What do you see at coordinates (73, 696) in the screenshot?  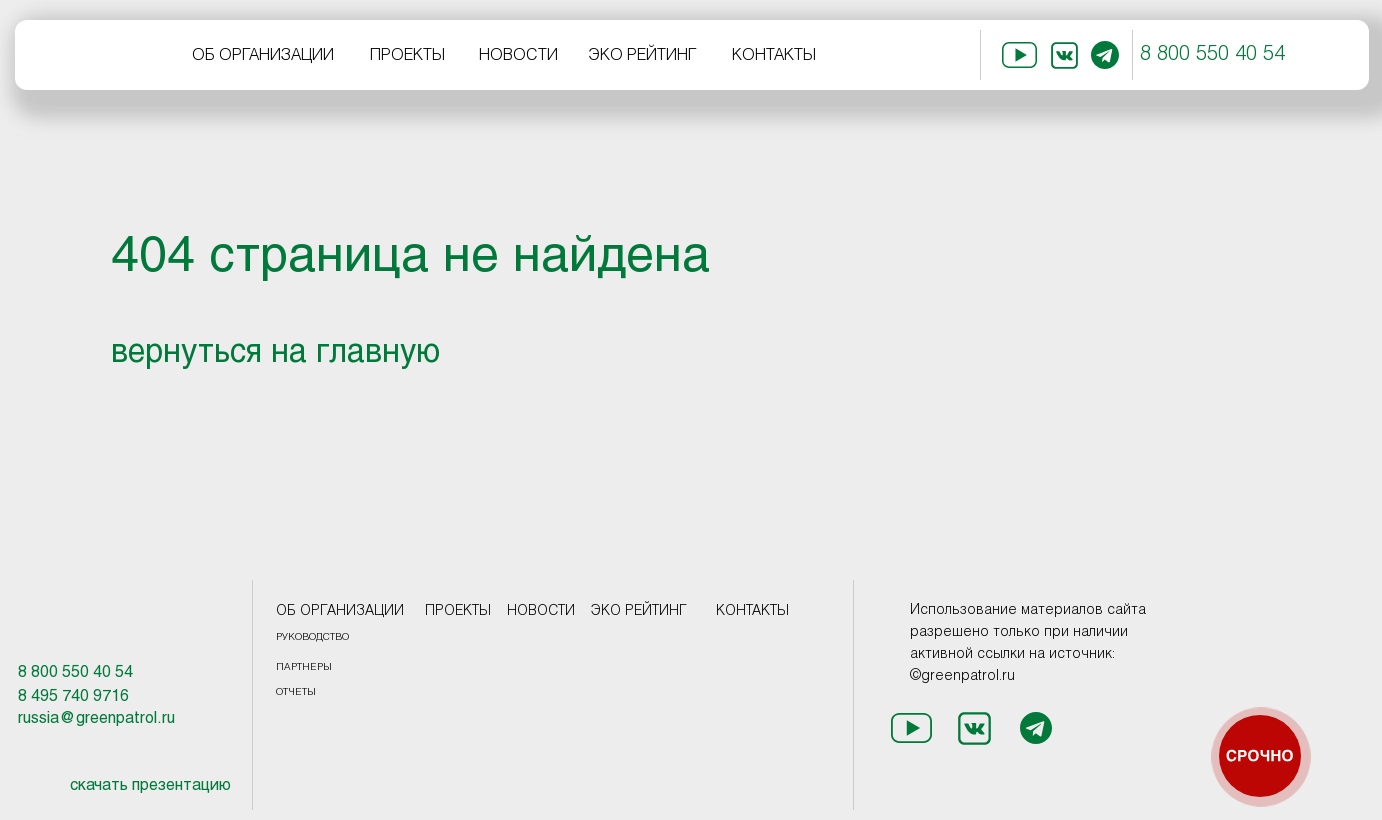 I see `8 495 740 9716` at bounding box center [73, 696].